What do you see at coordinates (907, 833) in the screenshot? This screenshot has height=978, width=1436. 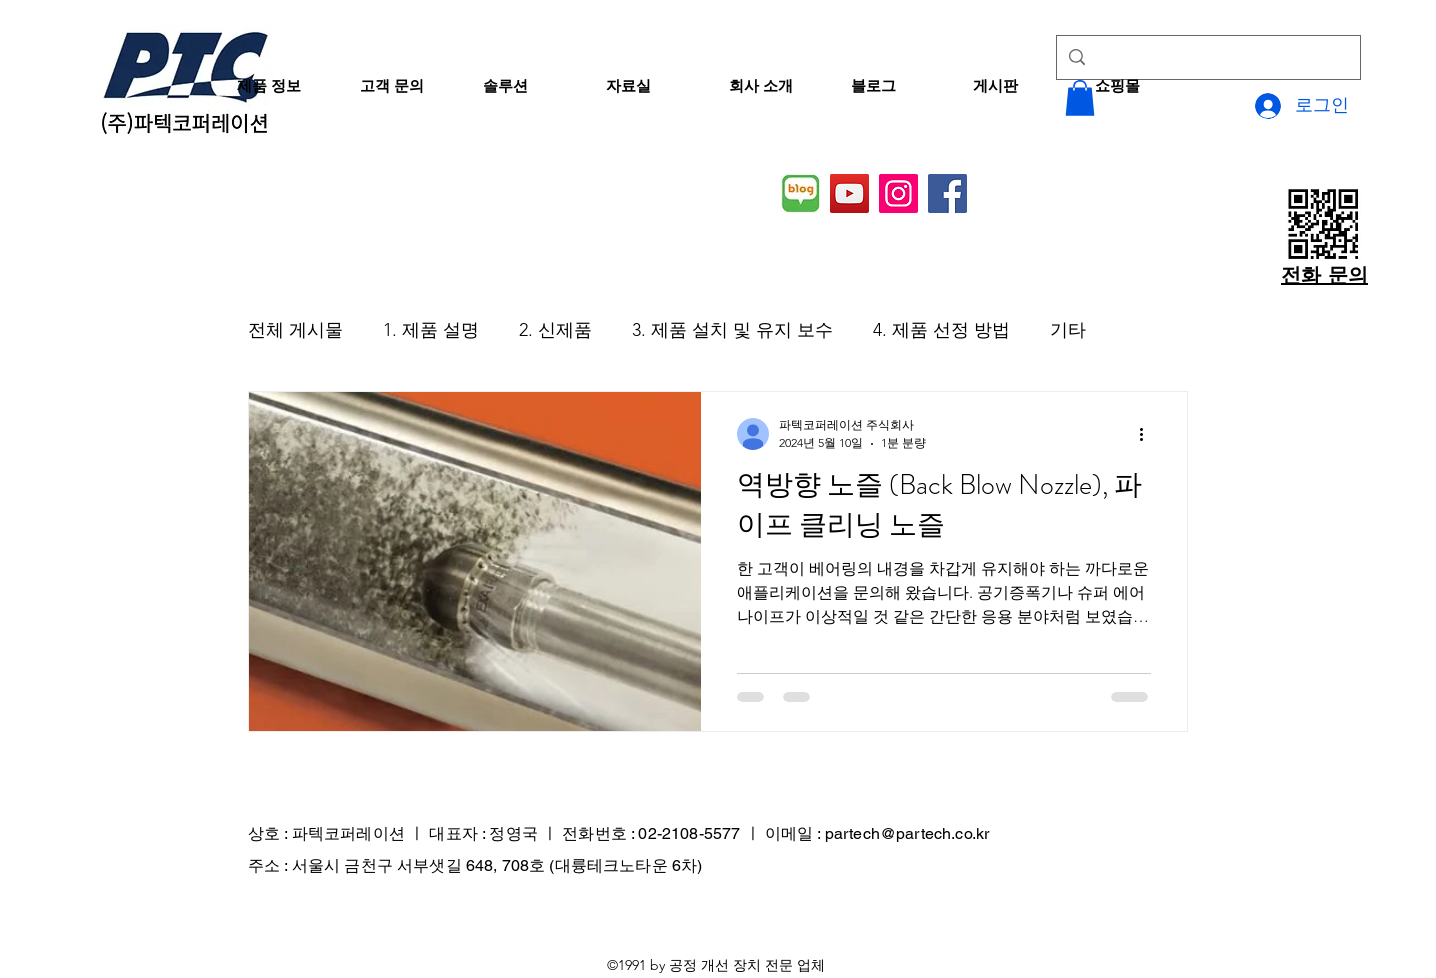 I see `partech@partech.co.kr` at bounding box center [907, 833].